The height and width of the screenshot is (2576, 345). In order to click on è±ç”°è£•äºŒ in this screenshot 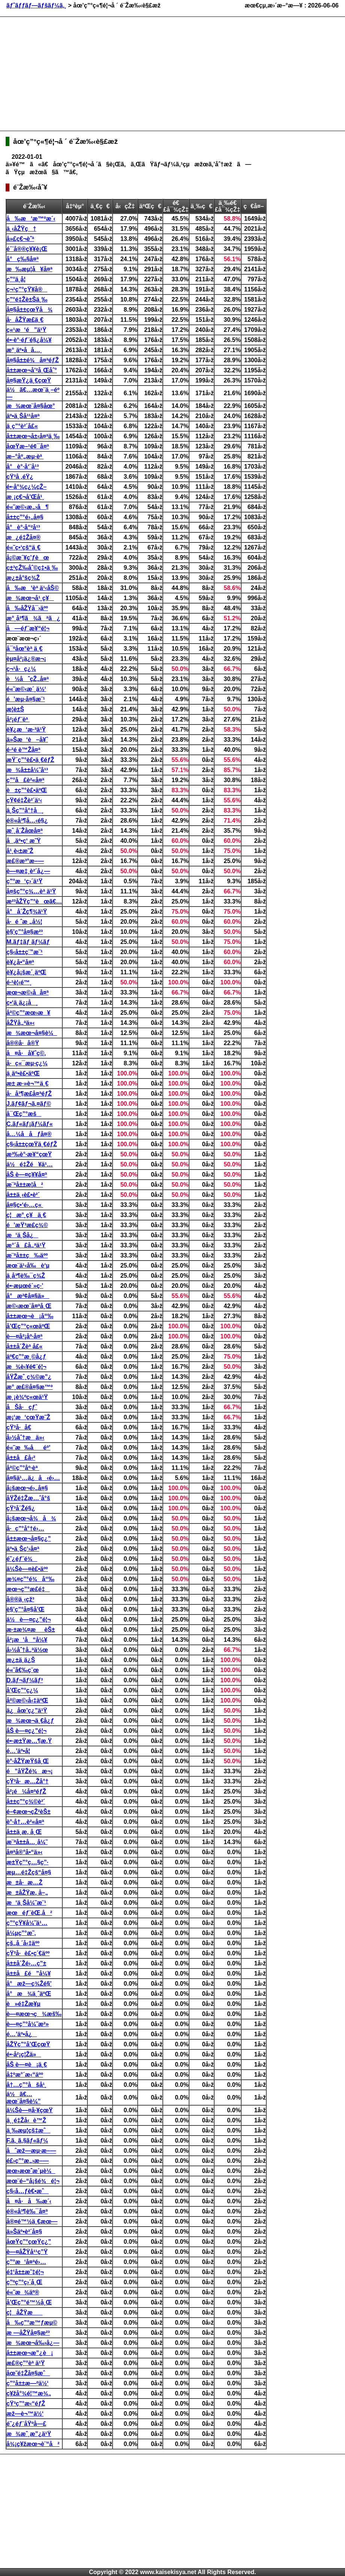, I will do `click(26, 790)`.